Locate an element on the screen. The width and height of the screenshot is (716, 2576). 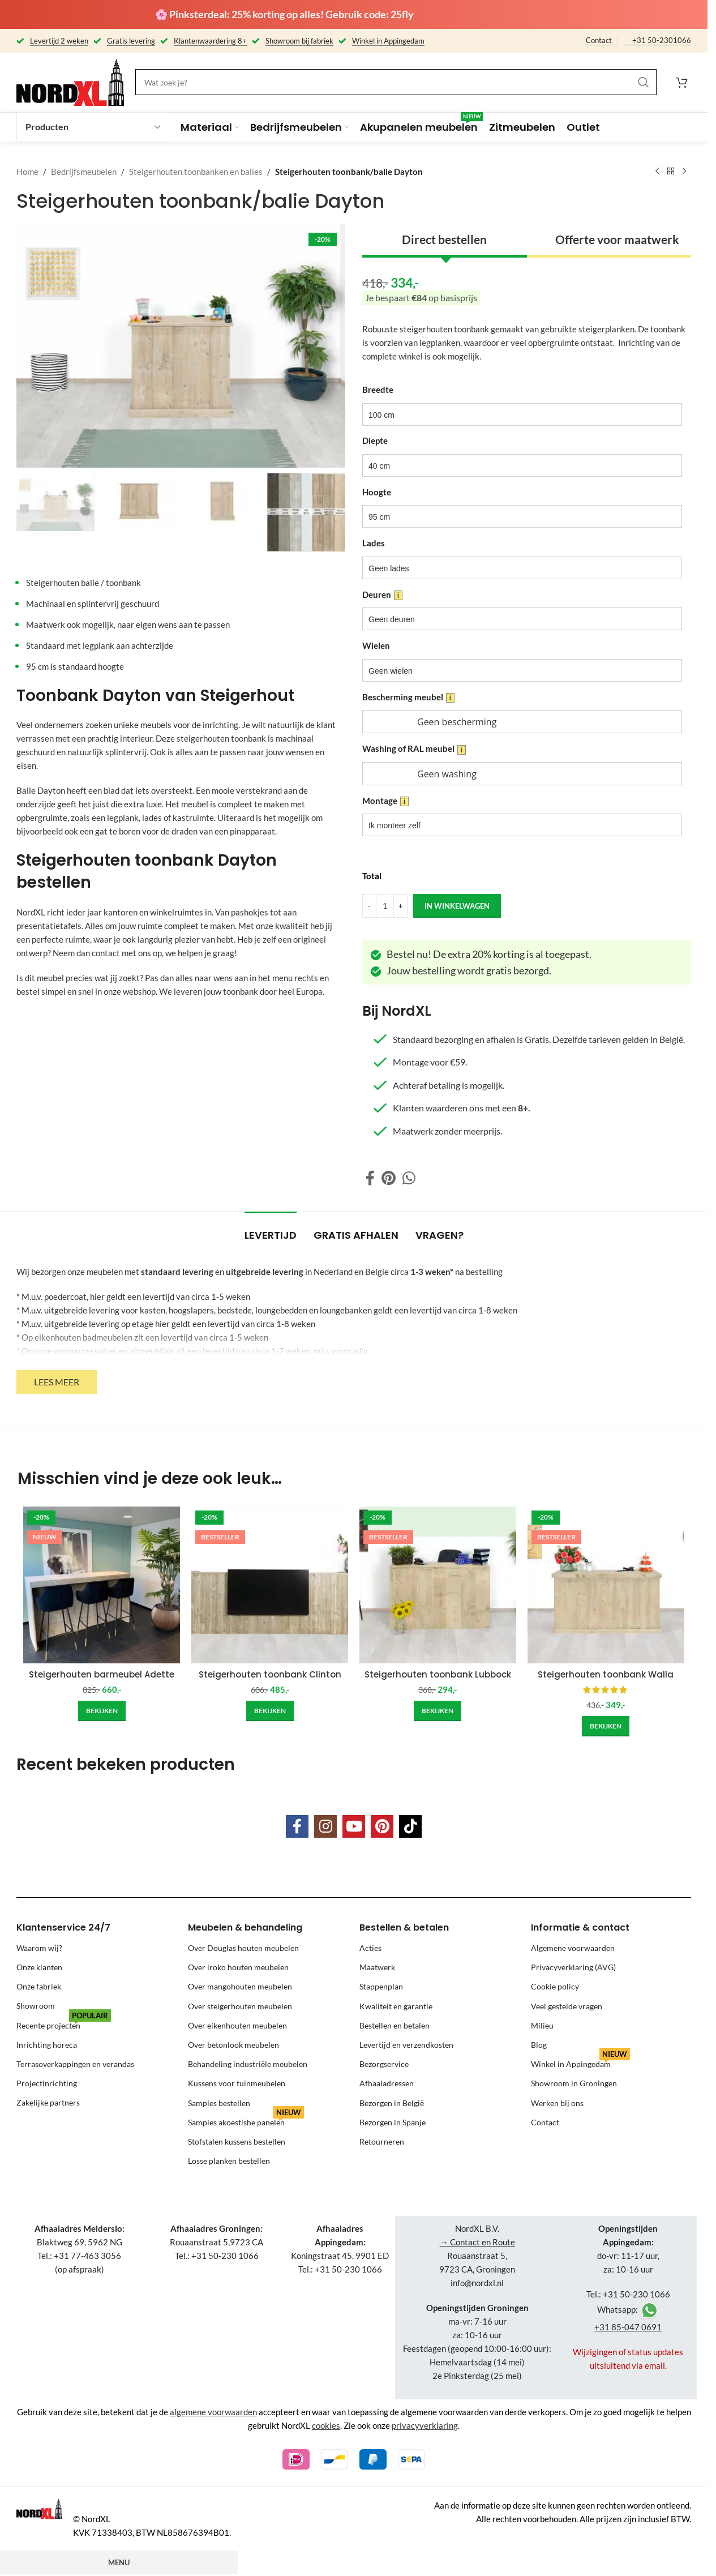
Klantenservice 24/7 is located at coordinates (63, 1927).